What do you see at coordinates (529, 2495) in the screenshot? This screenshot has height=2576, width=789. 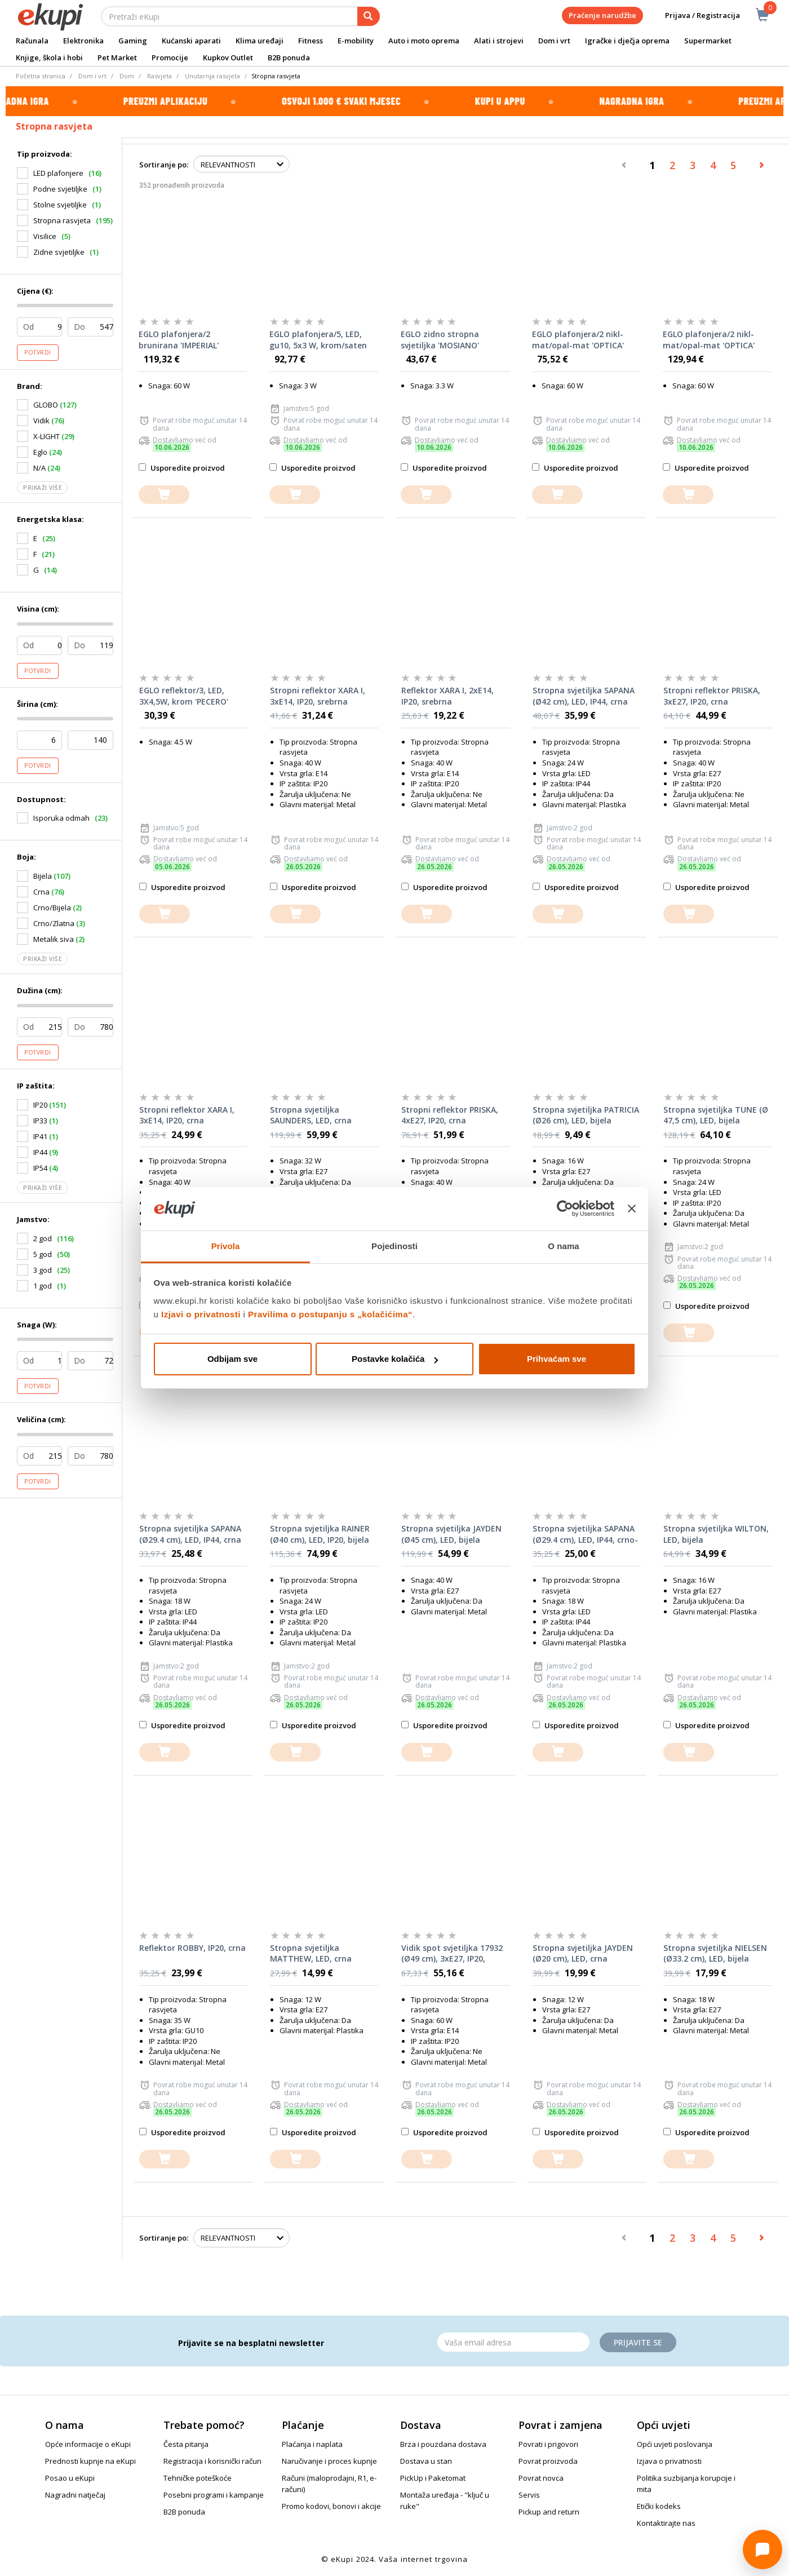 I see `Servis` at bounding box center [529, 2495].